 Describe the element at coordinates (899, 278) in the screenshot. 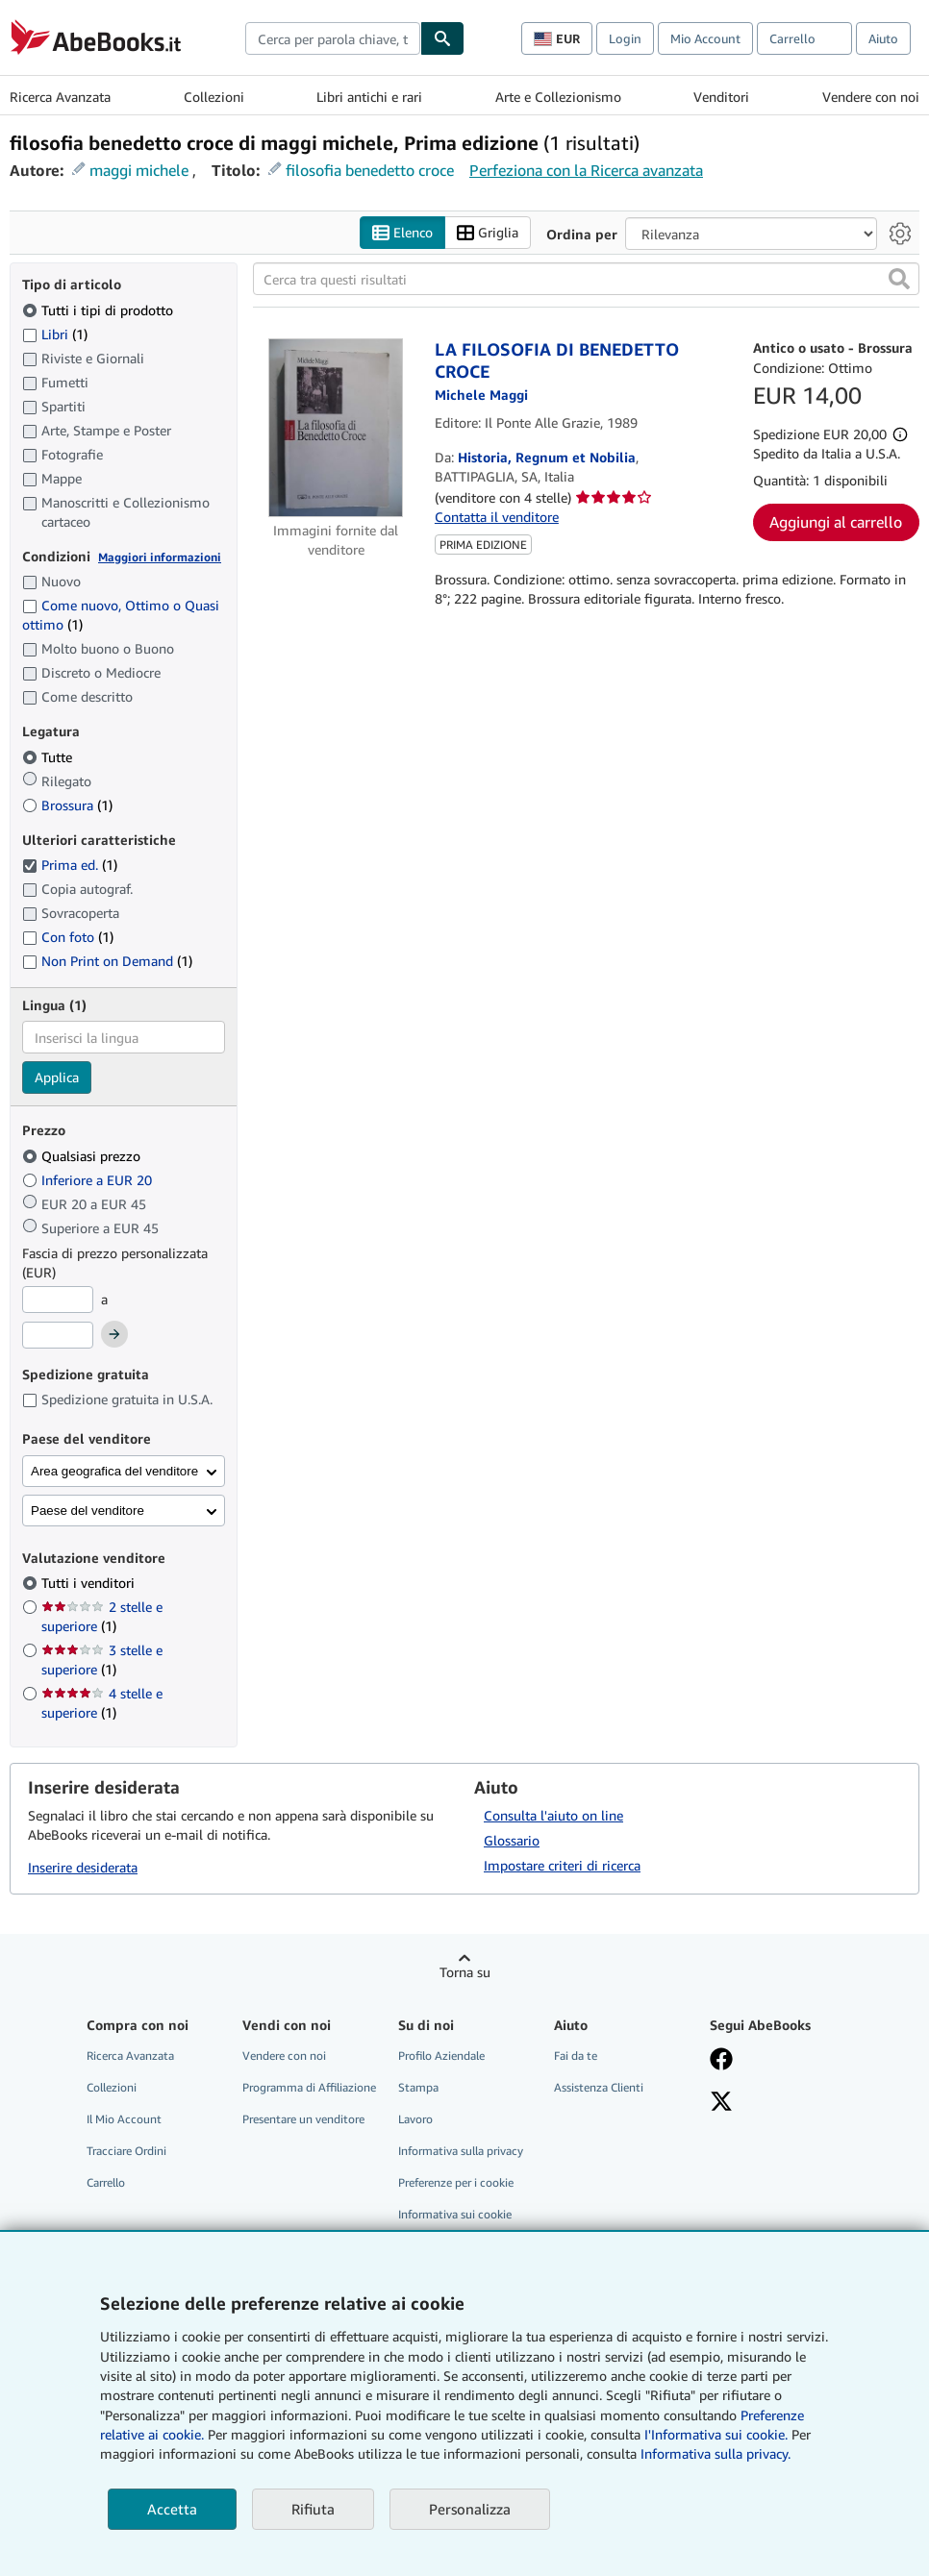

I see `[button]` at that location.